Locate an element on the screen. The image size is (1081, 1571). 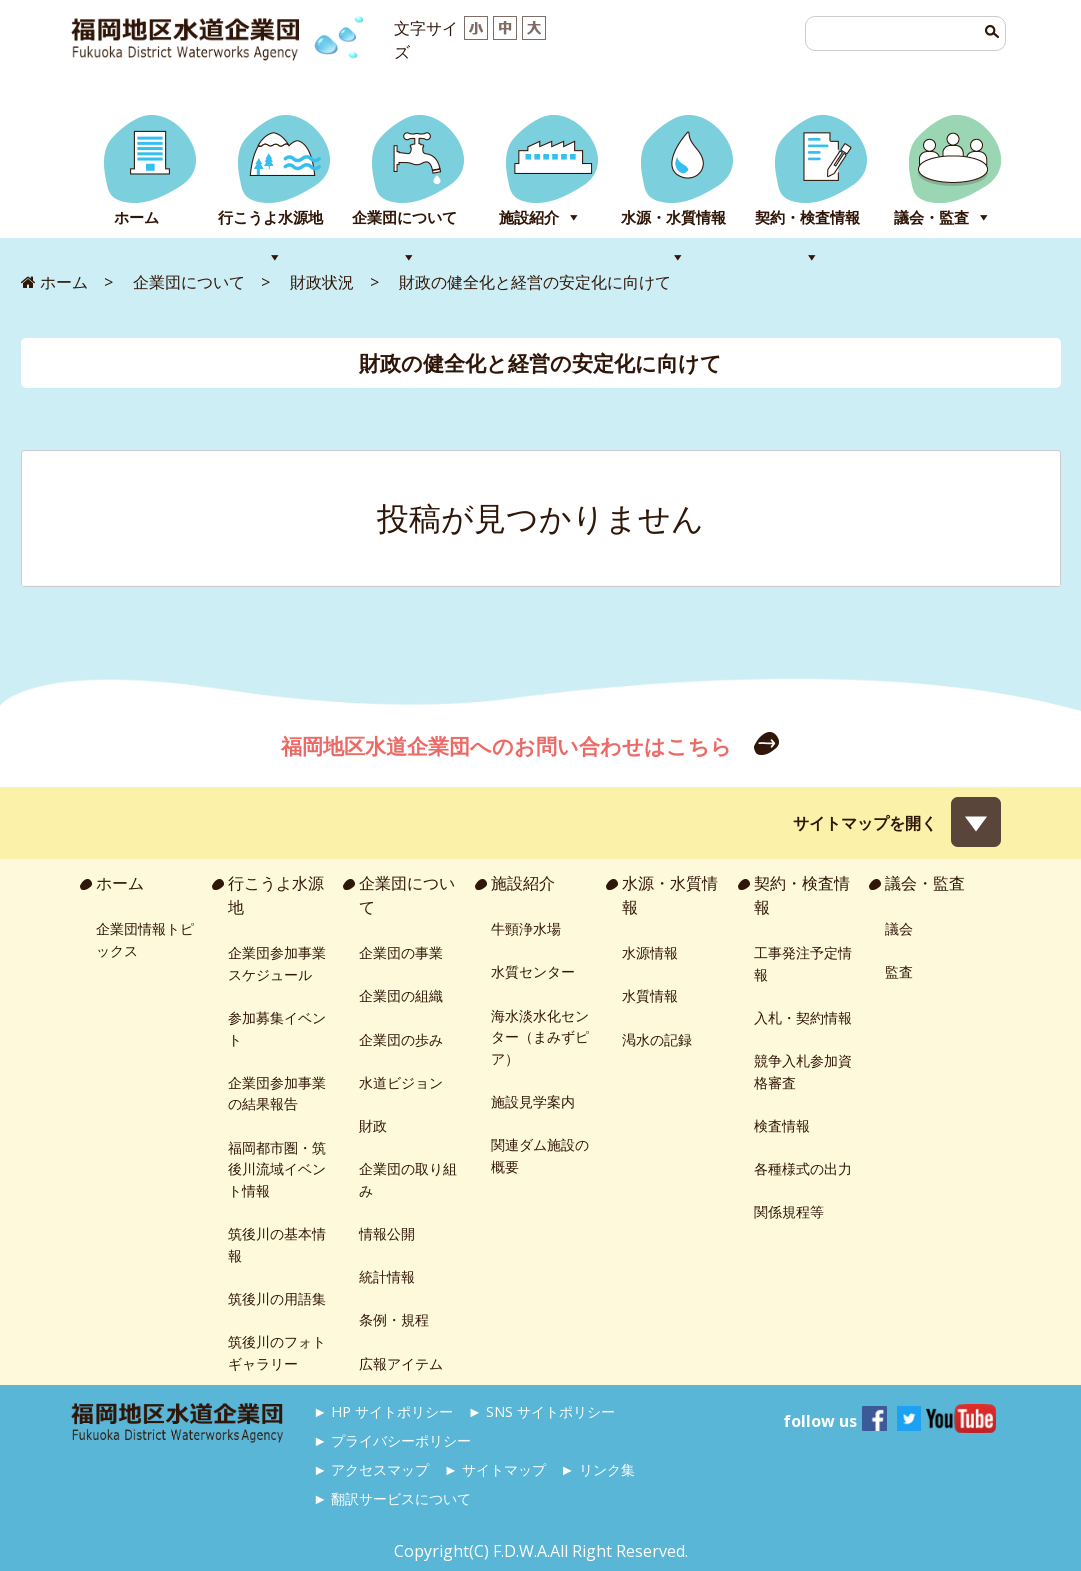
福岡都市圏・筑後川流域イベント情報 is located at coordinates (277, 1169).